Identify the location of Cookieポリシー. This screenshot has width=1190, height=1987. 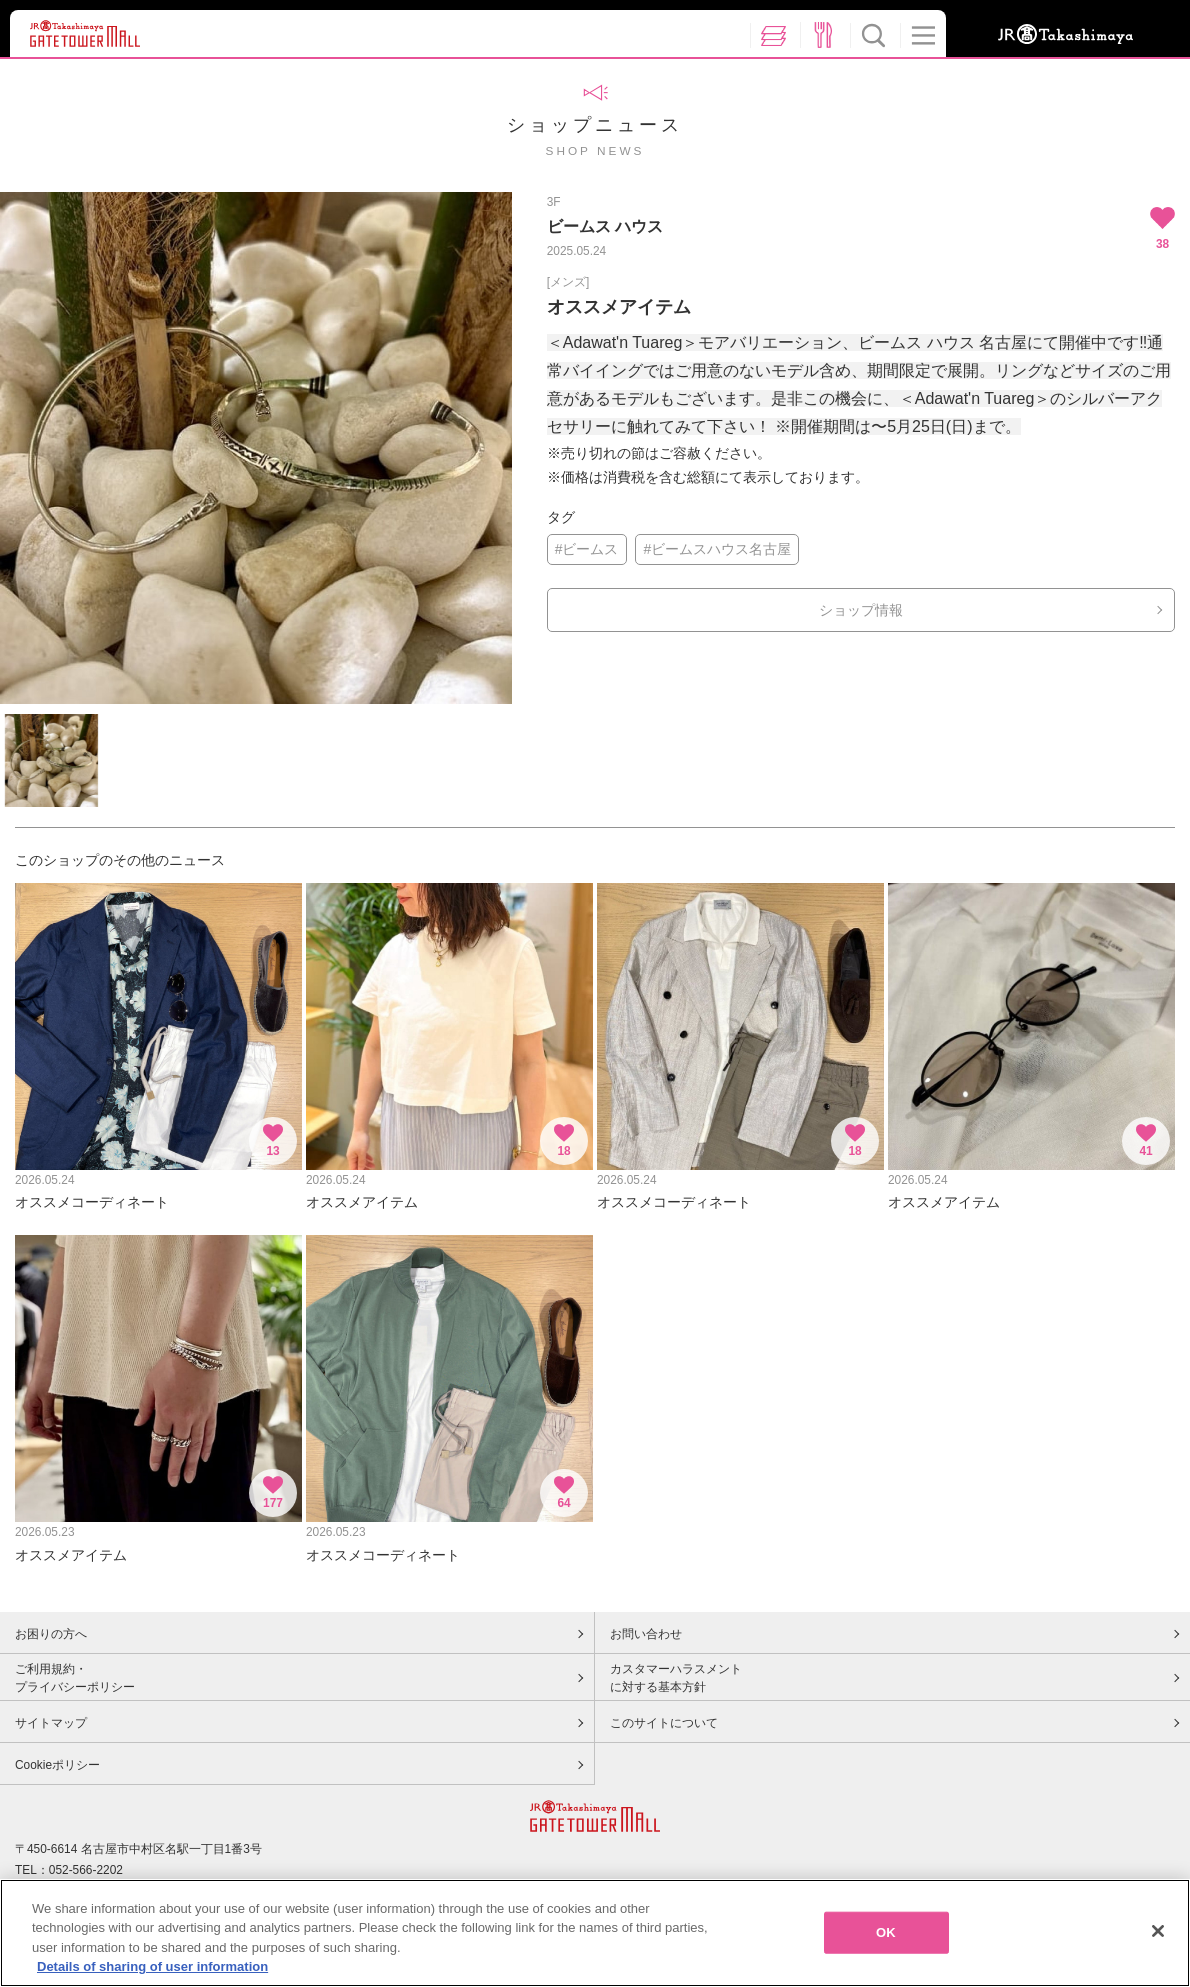
(57, 1765).